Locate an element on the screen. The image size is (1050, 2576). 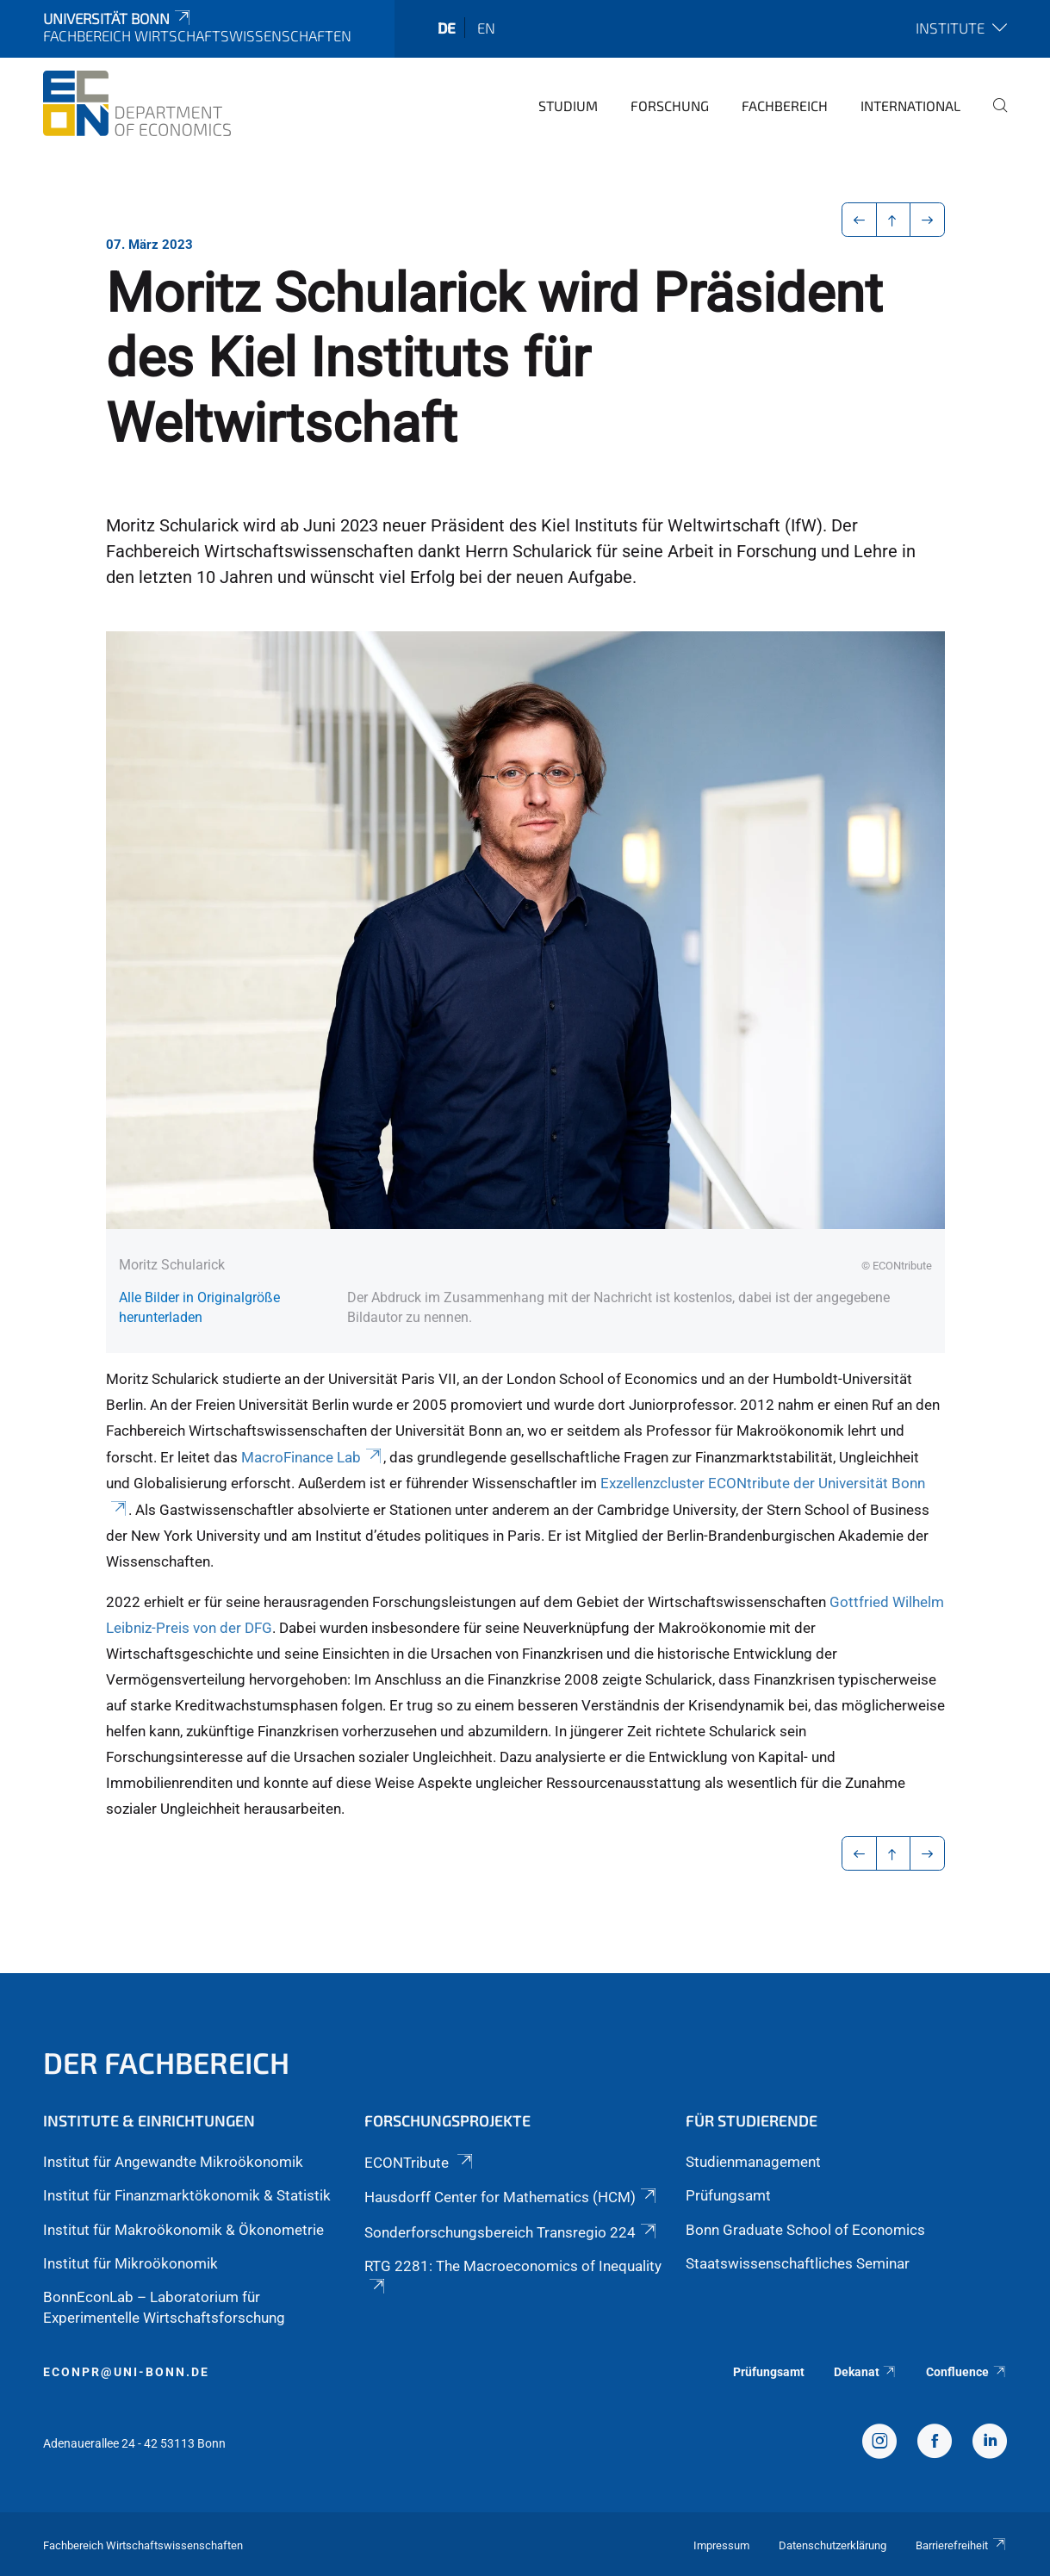
en is located at coordinates (486, 27).